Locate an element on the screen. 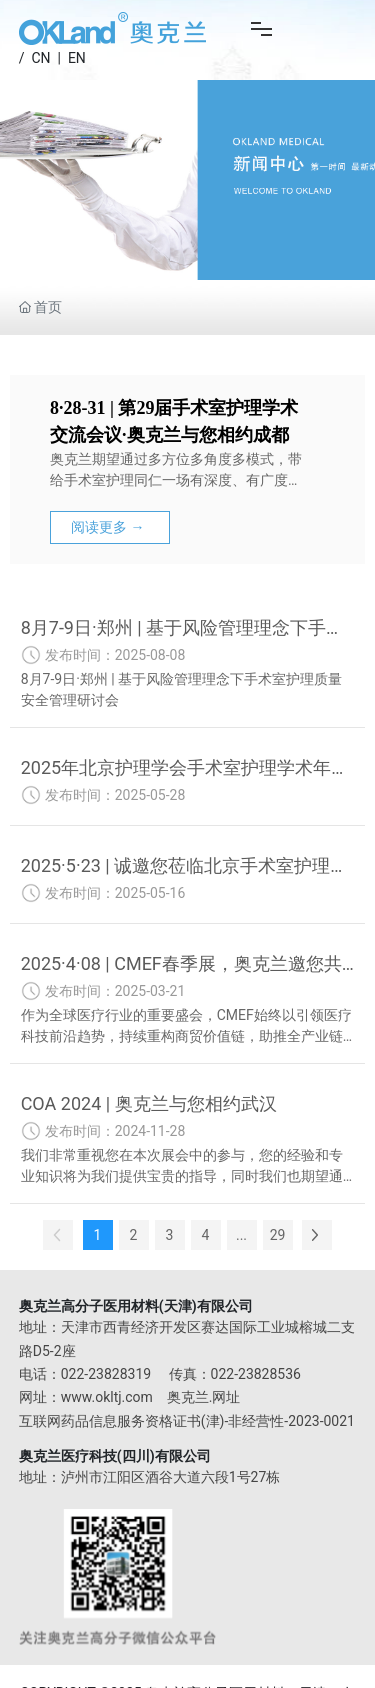  www.okltj.com is located at coordinates (107, 1397).